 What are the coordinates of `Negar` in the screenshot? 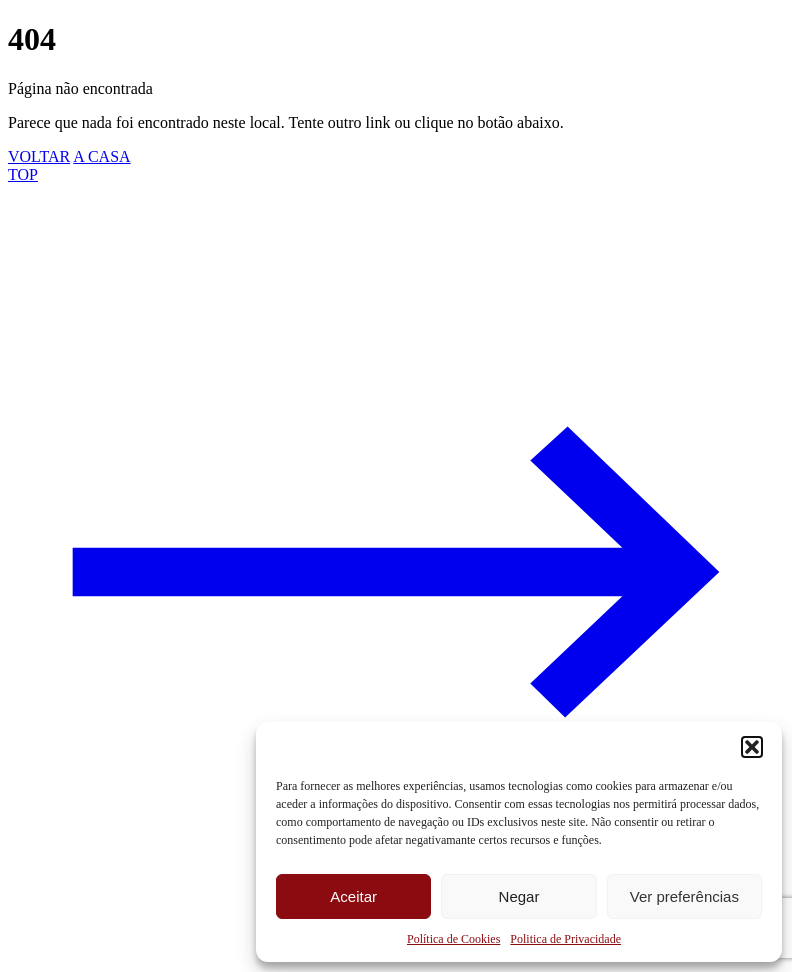 It's located at (519, 896).